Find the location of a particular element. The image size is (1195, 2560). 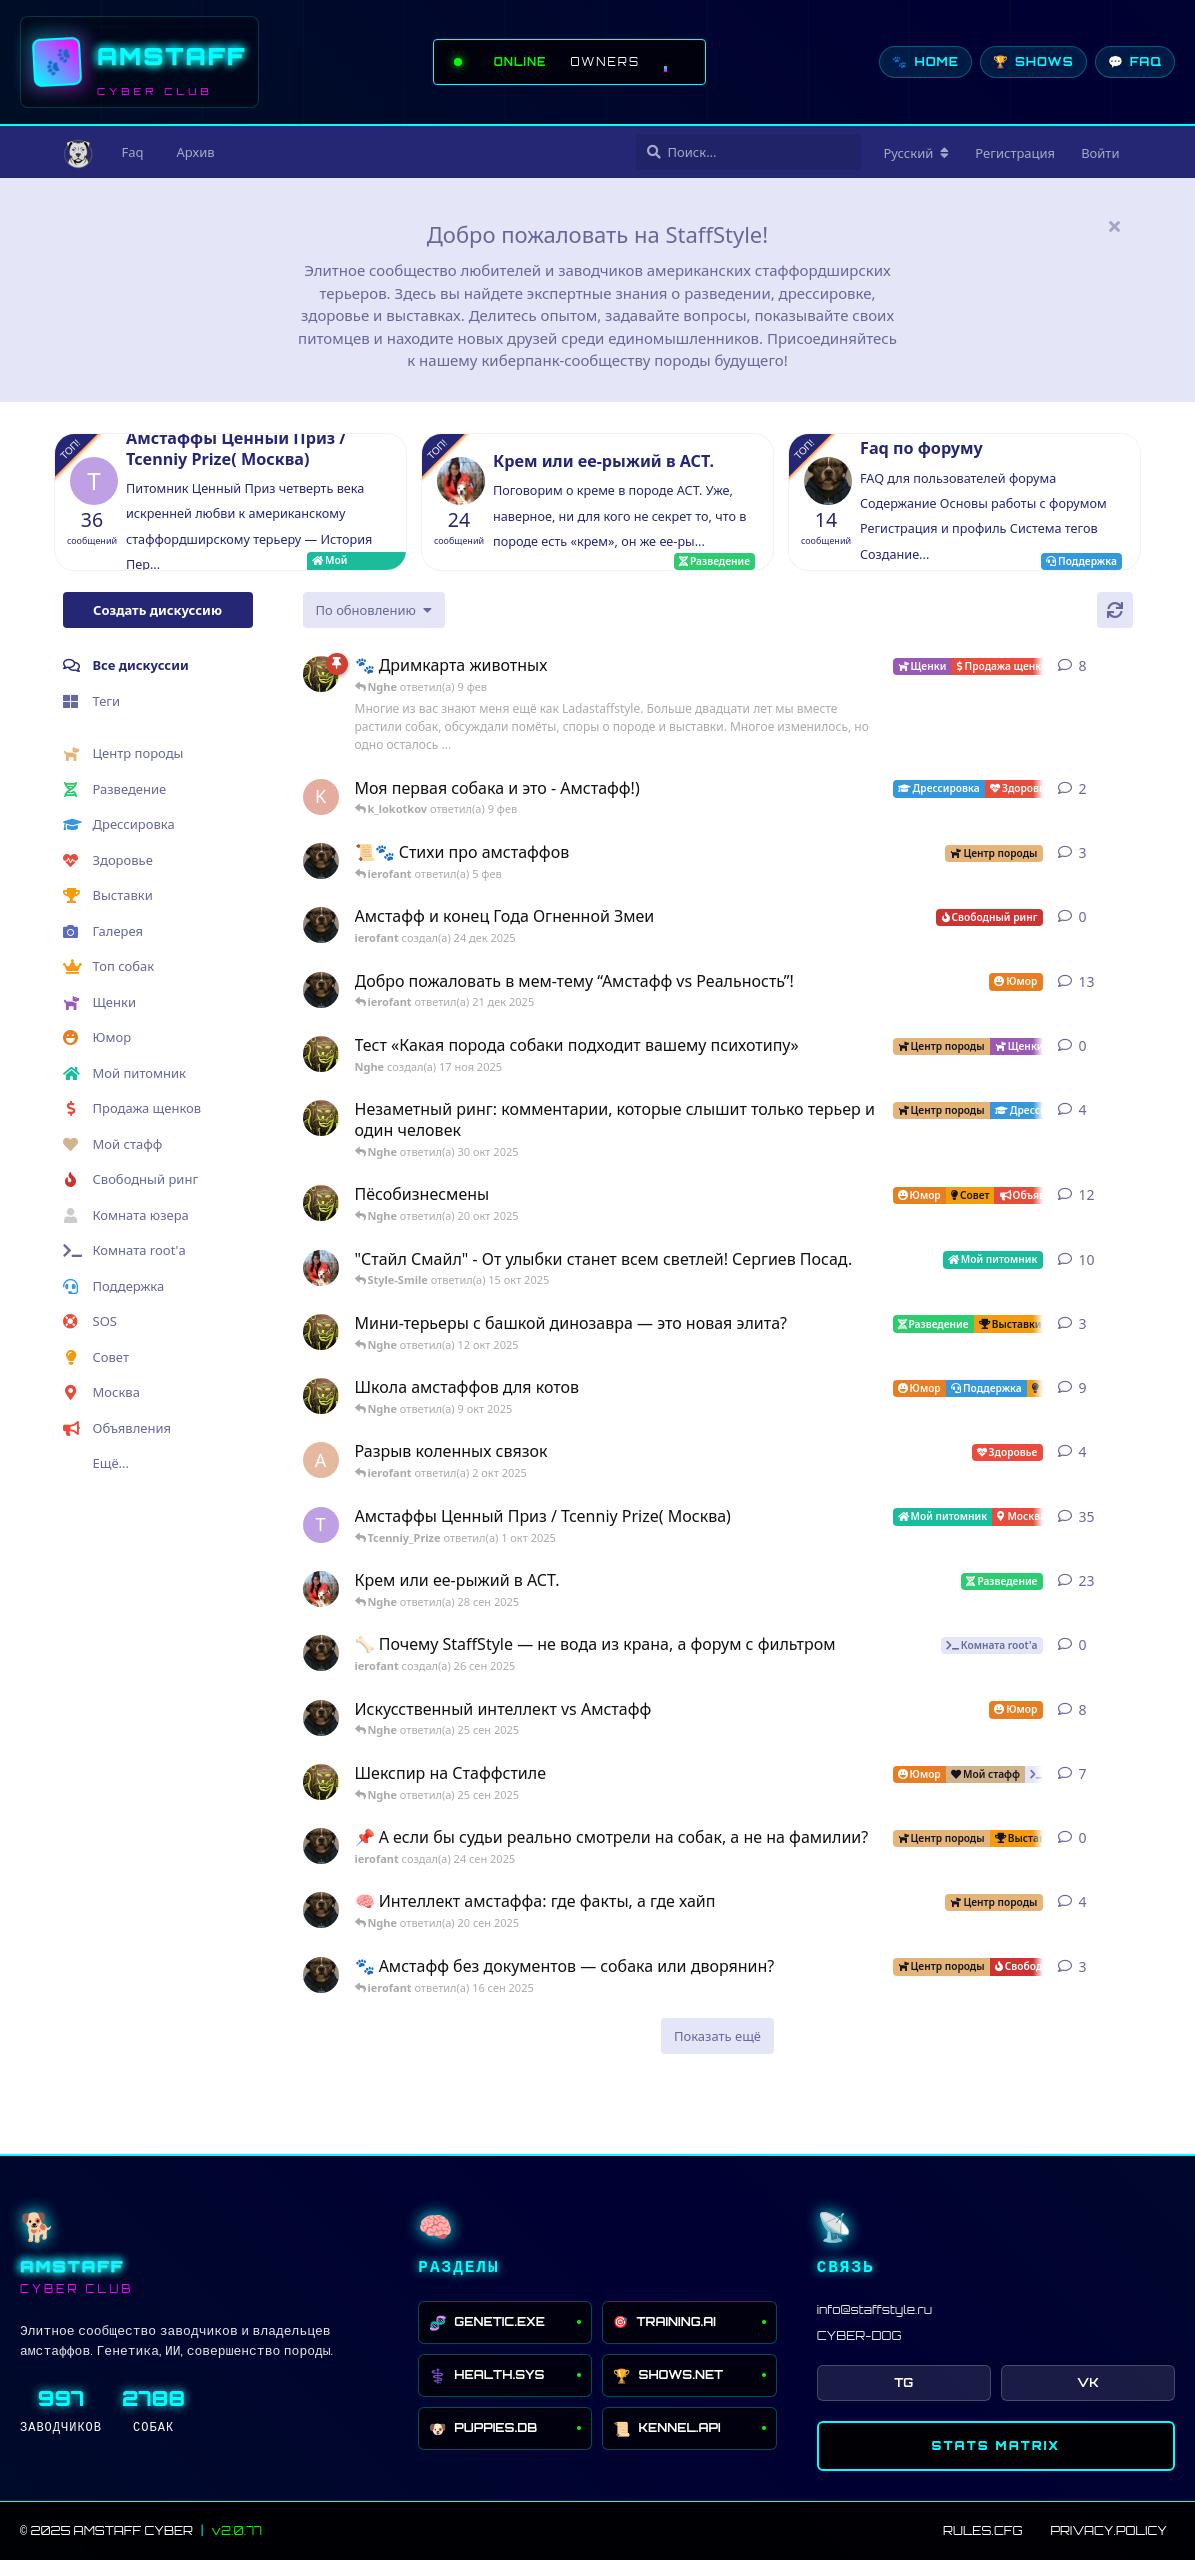

RULES.CFG is located at coordinates (982, 2530).